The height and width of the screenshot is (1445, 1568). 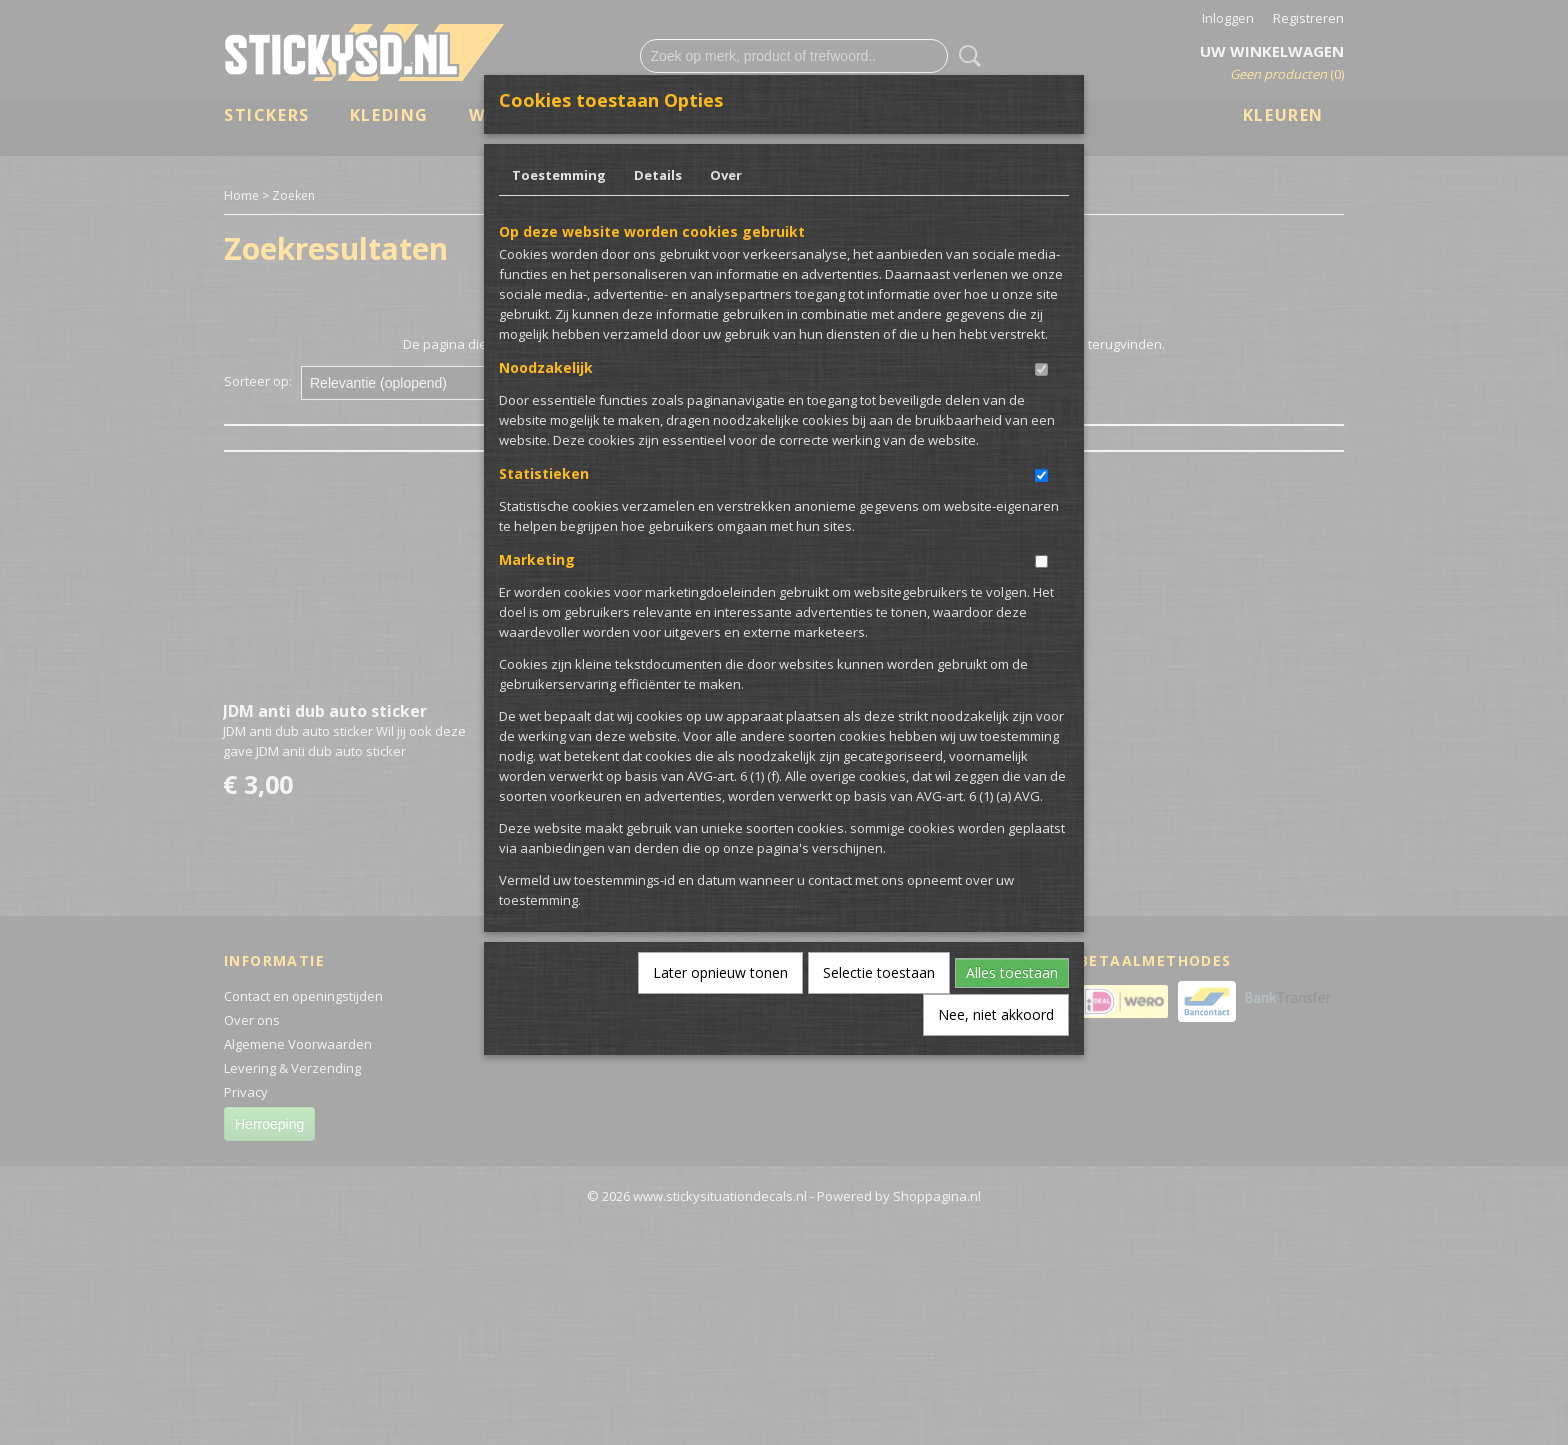 What do you see at coordinates (726, 175) in the screenshot?
I see `Over` at bounding box center [726, 175].